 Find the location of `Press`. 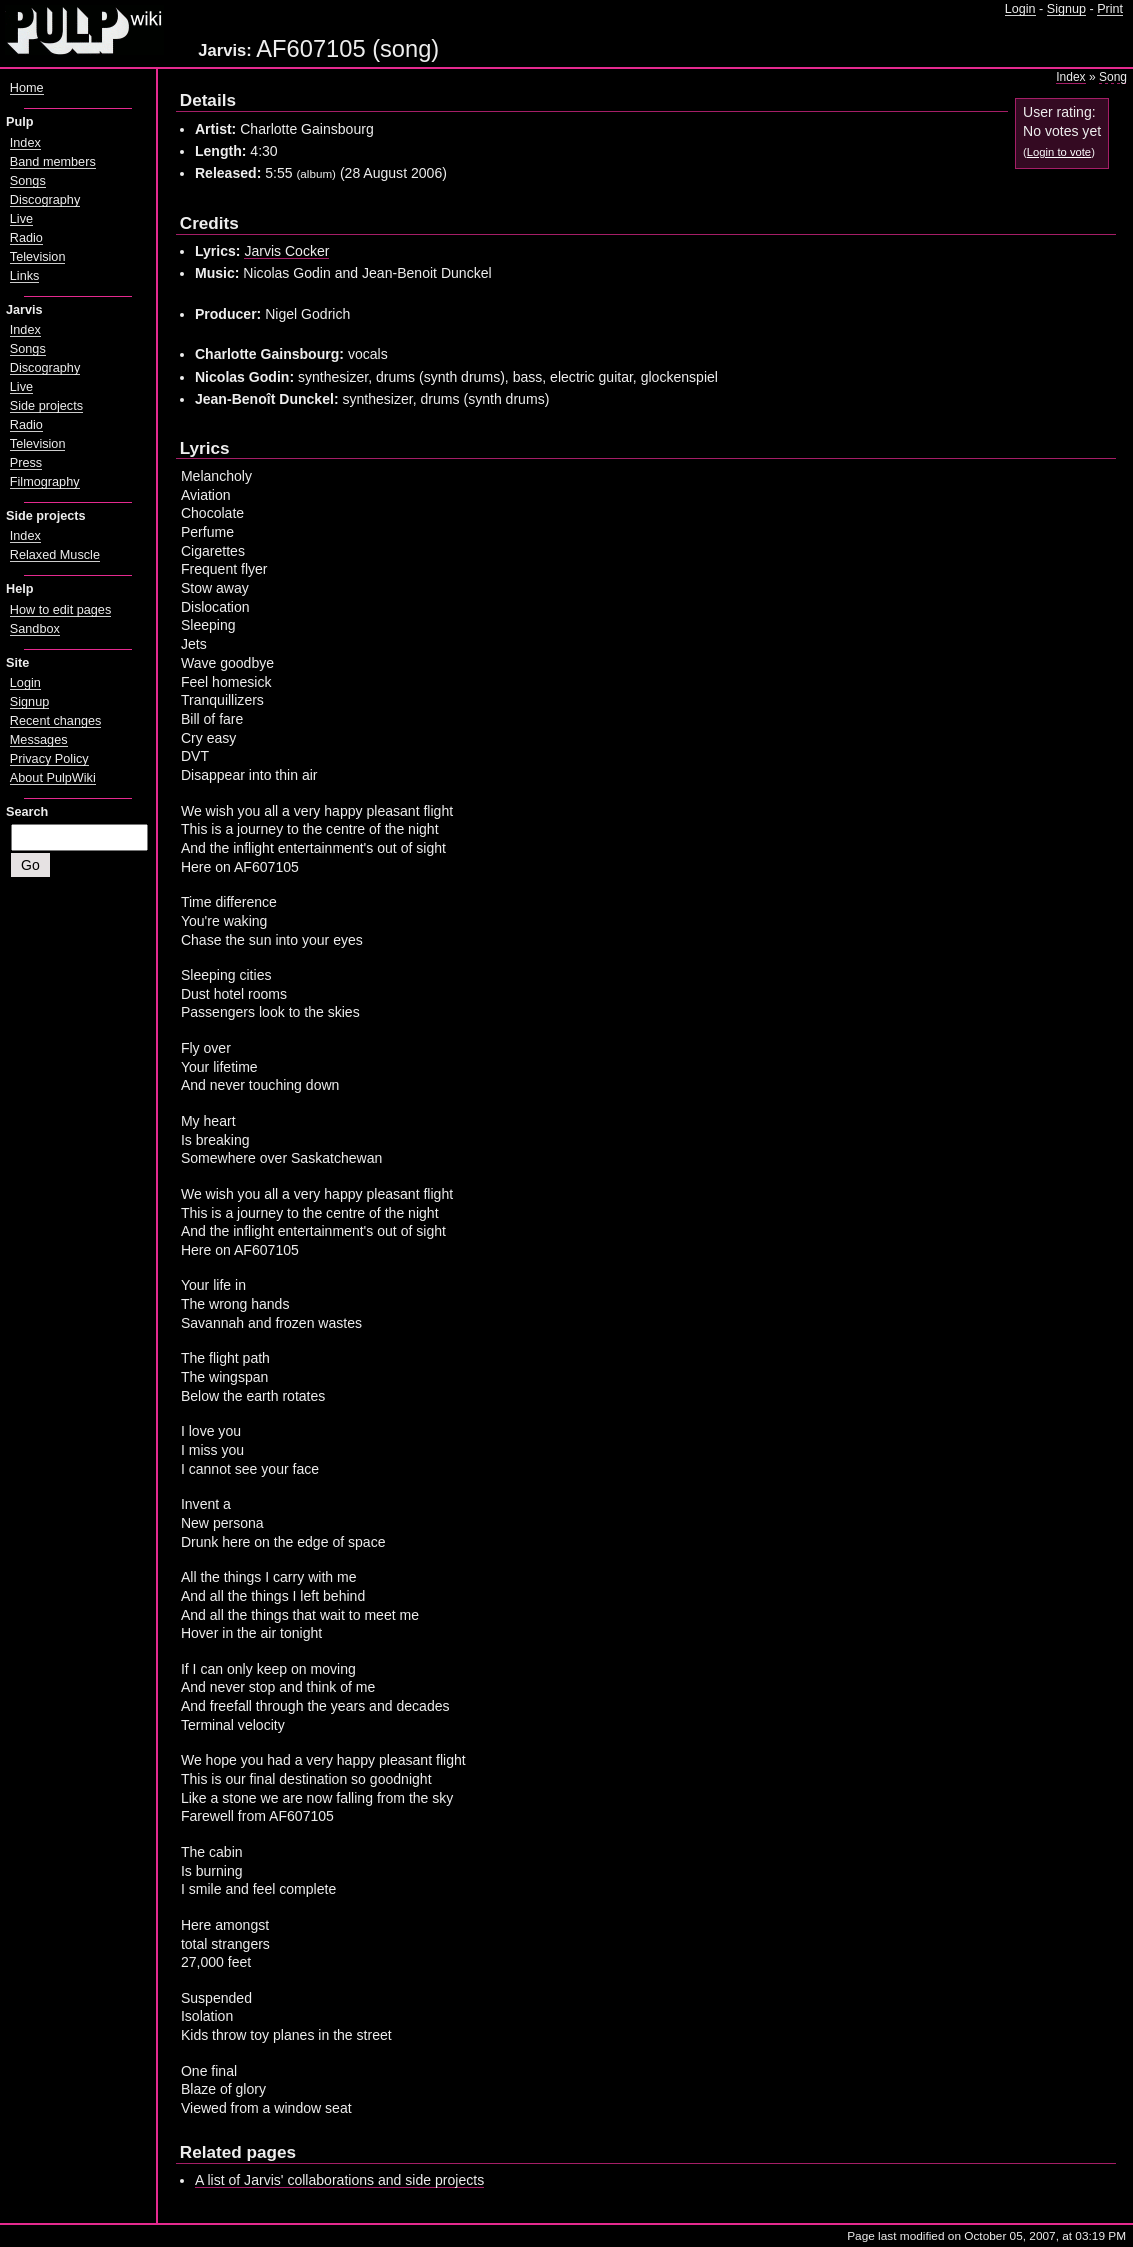

Press is located at coordinates (26, 463).